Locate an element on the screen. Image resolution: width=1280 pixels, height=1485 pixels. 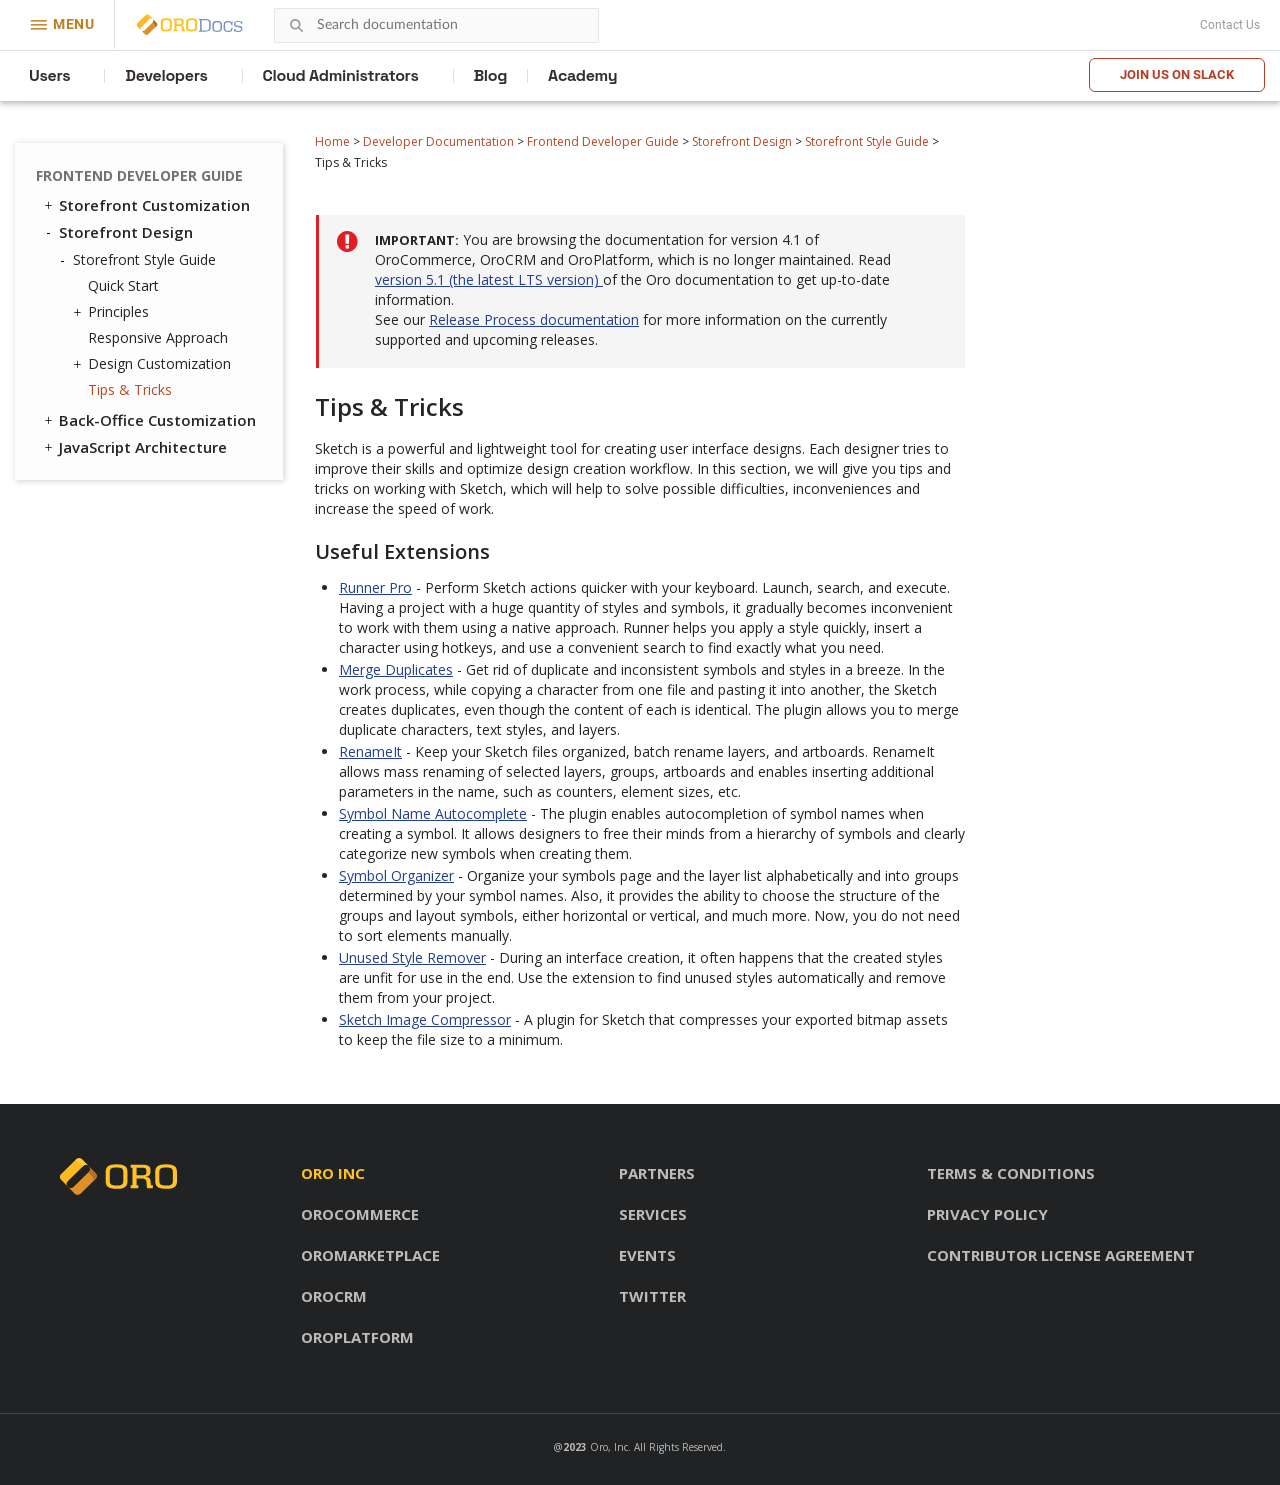
Design Customization is located at coordinates (154, 364).